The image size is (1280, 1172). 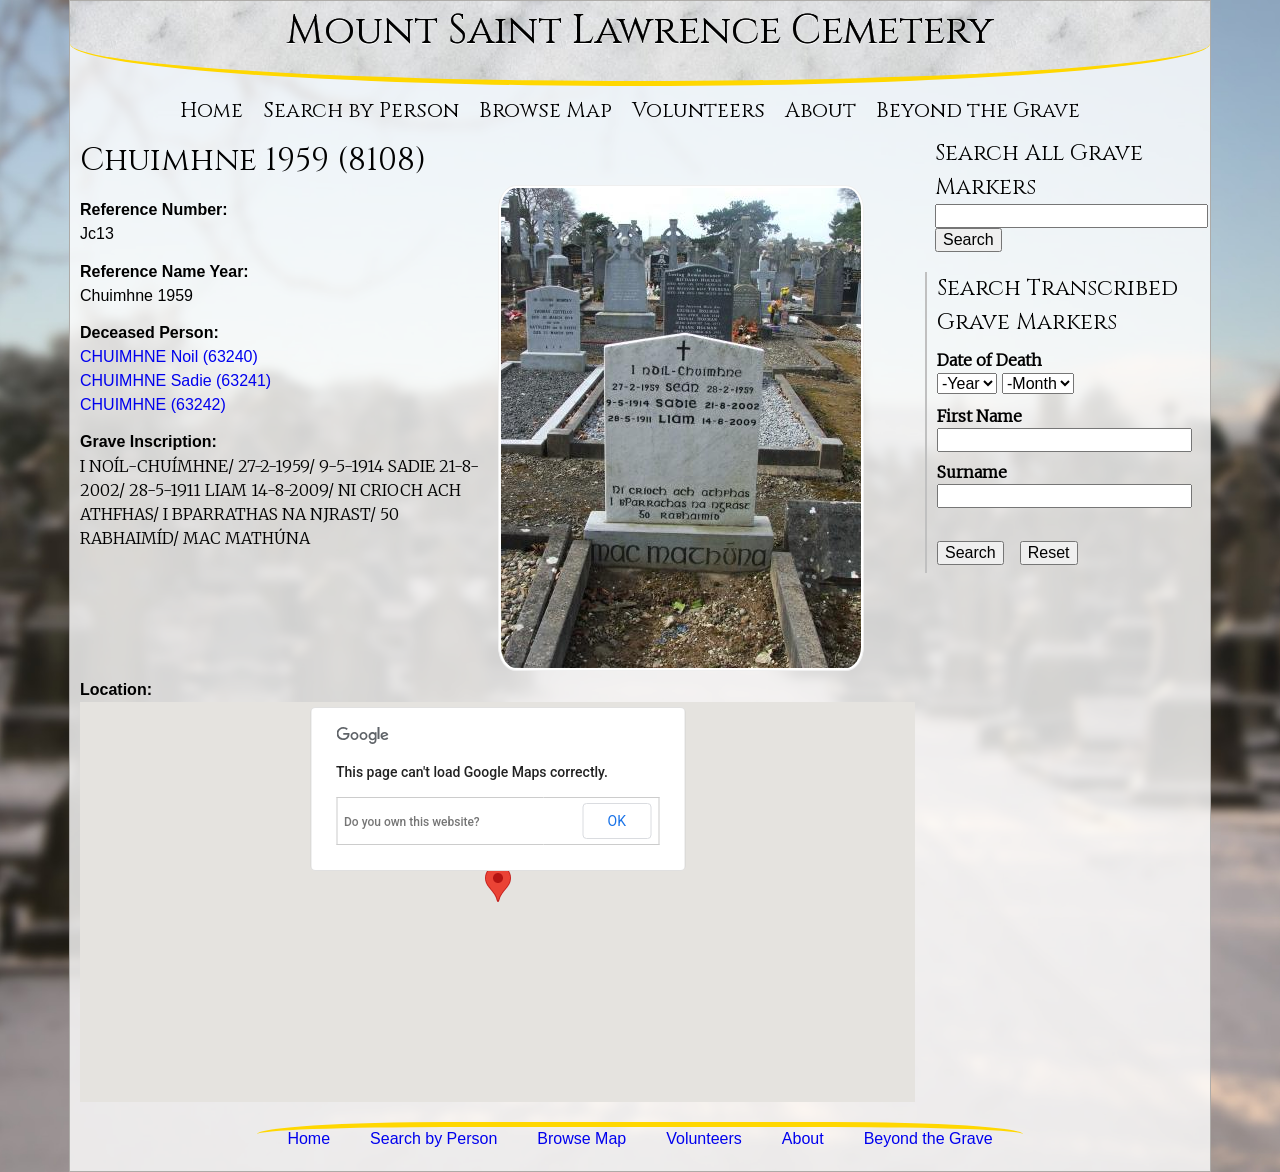 What do you see at coordinates (211, 111) in the screenshot?
I see `Home` at bounding box center [211, 111].